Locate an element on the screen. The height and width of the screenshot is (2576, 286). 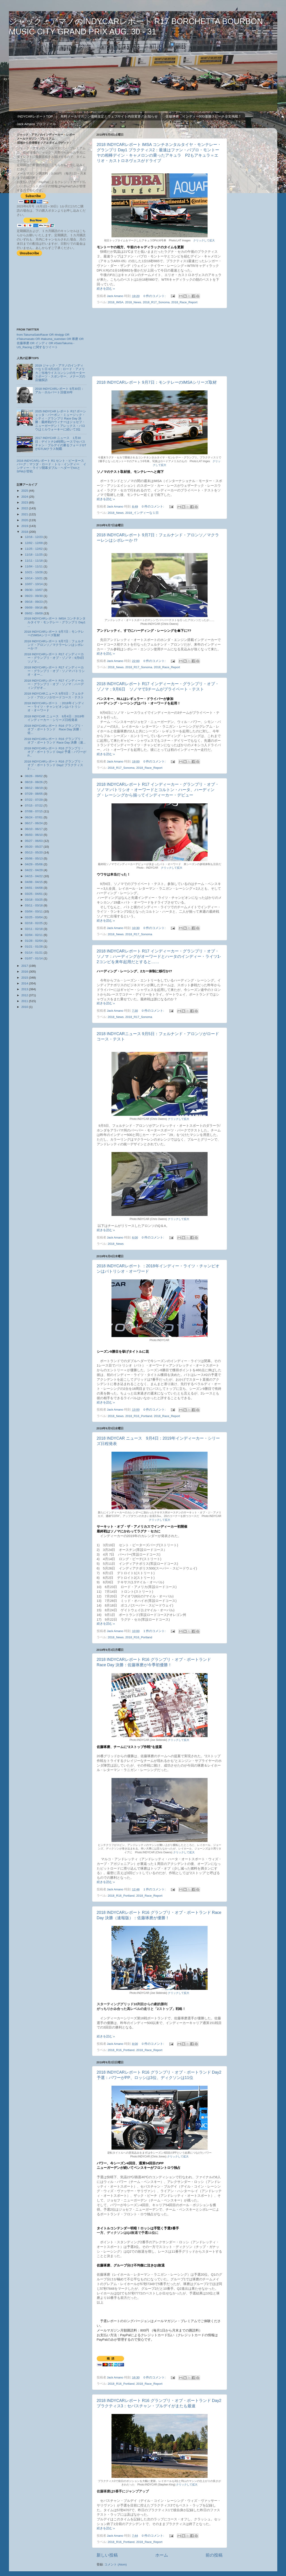
2018 INDYCARレポート R16 グランプリ・オブ・ポートランド Race Day 決勝：佐... is located at coordinates (54, 729).